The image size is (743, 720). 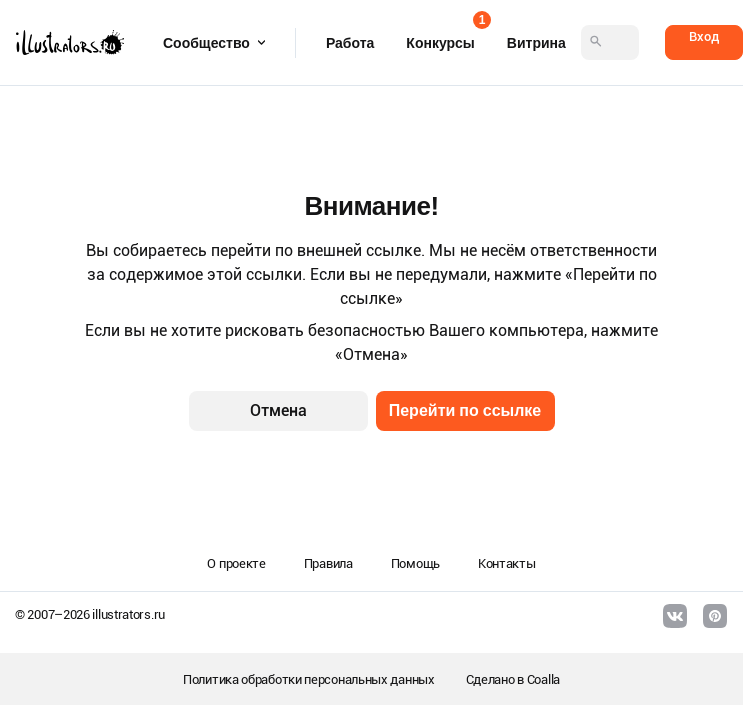 I want to click on Помощь, so click(x=415, y=563).